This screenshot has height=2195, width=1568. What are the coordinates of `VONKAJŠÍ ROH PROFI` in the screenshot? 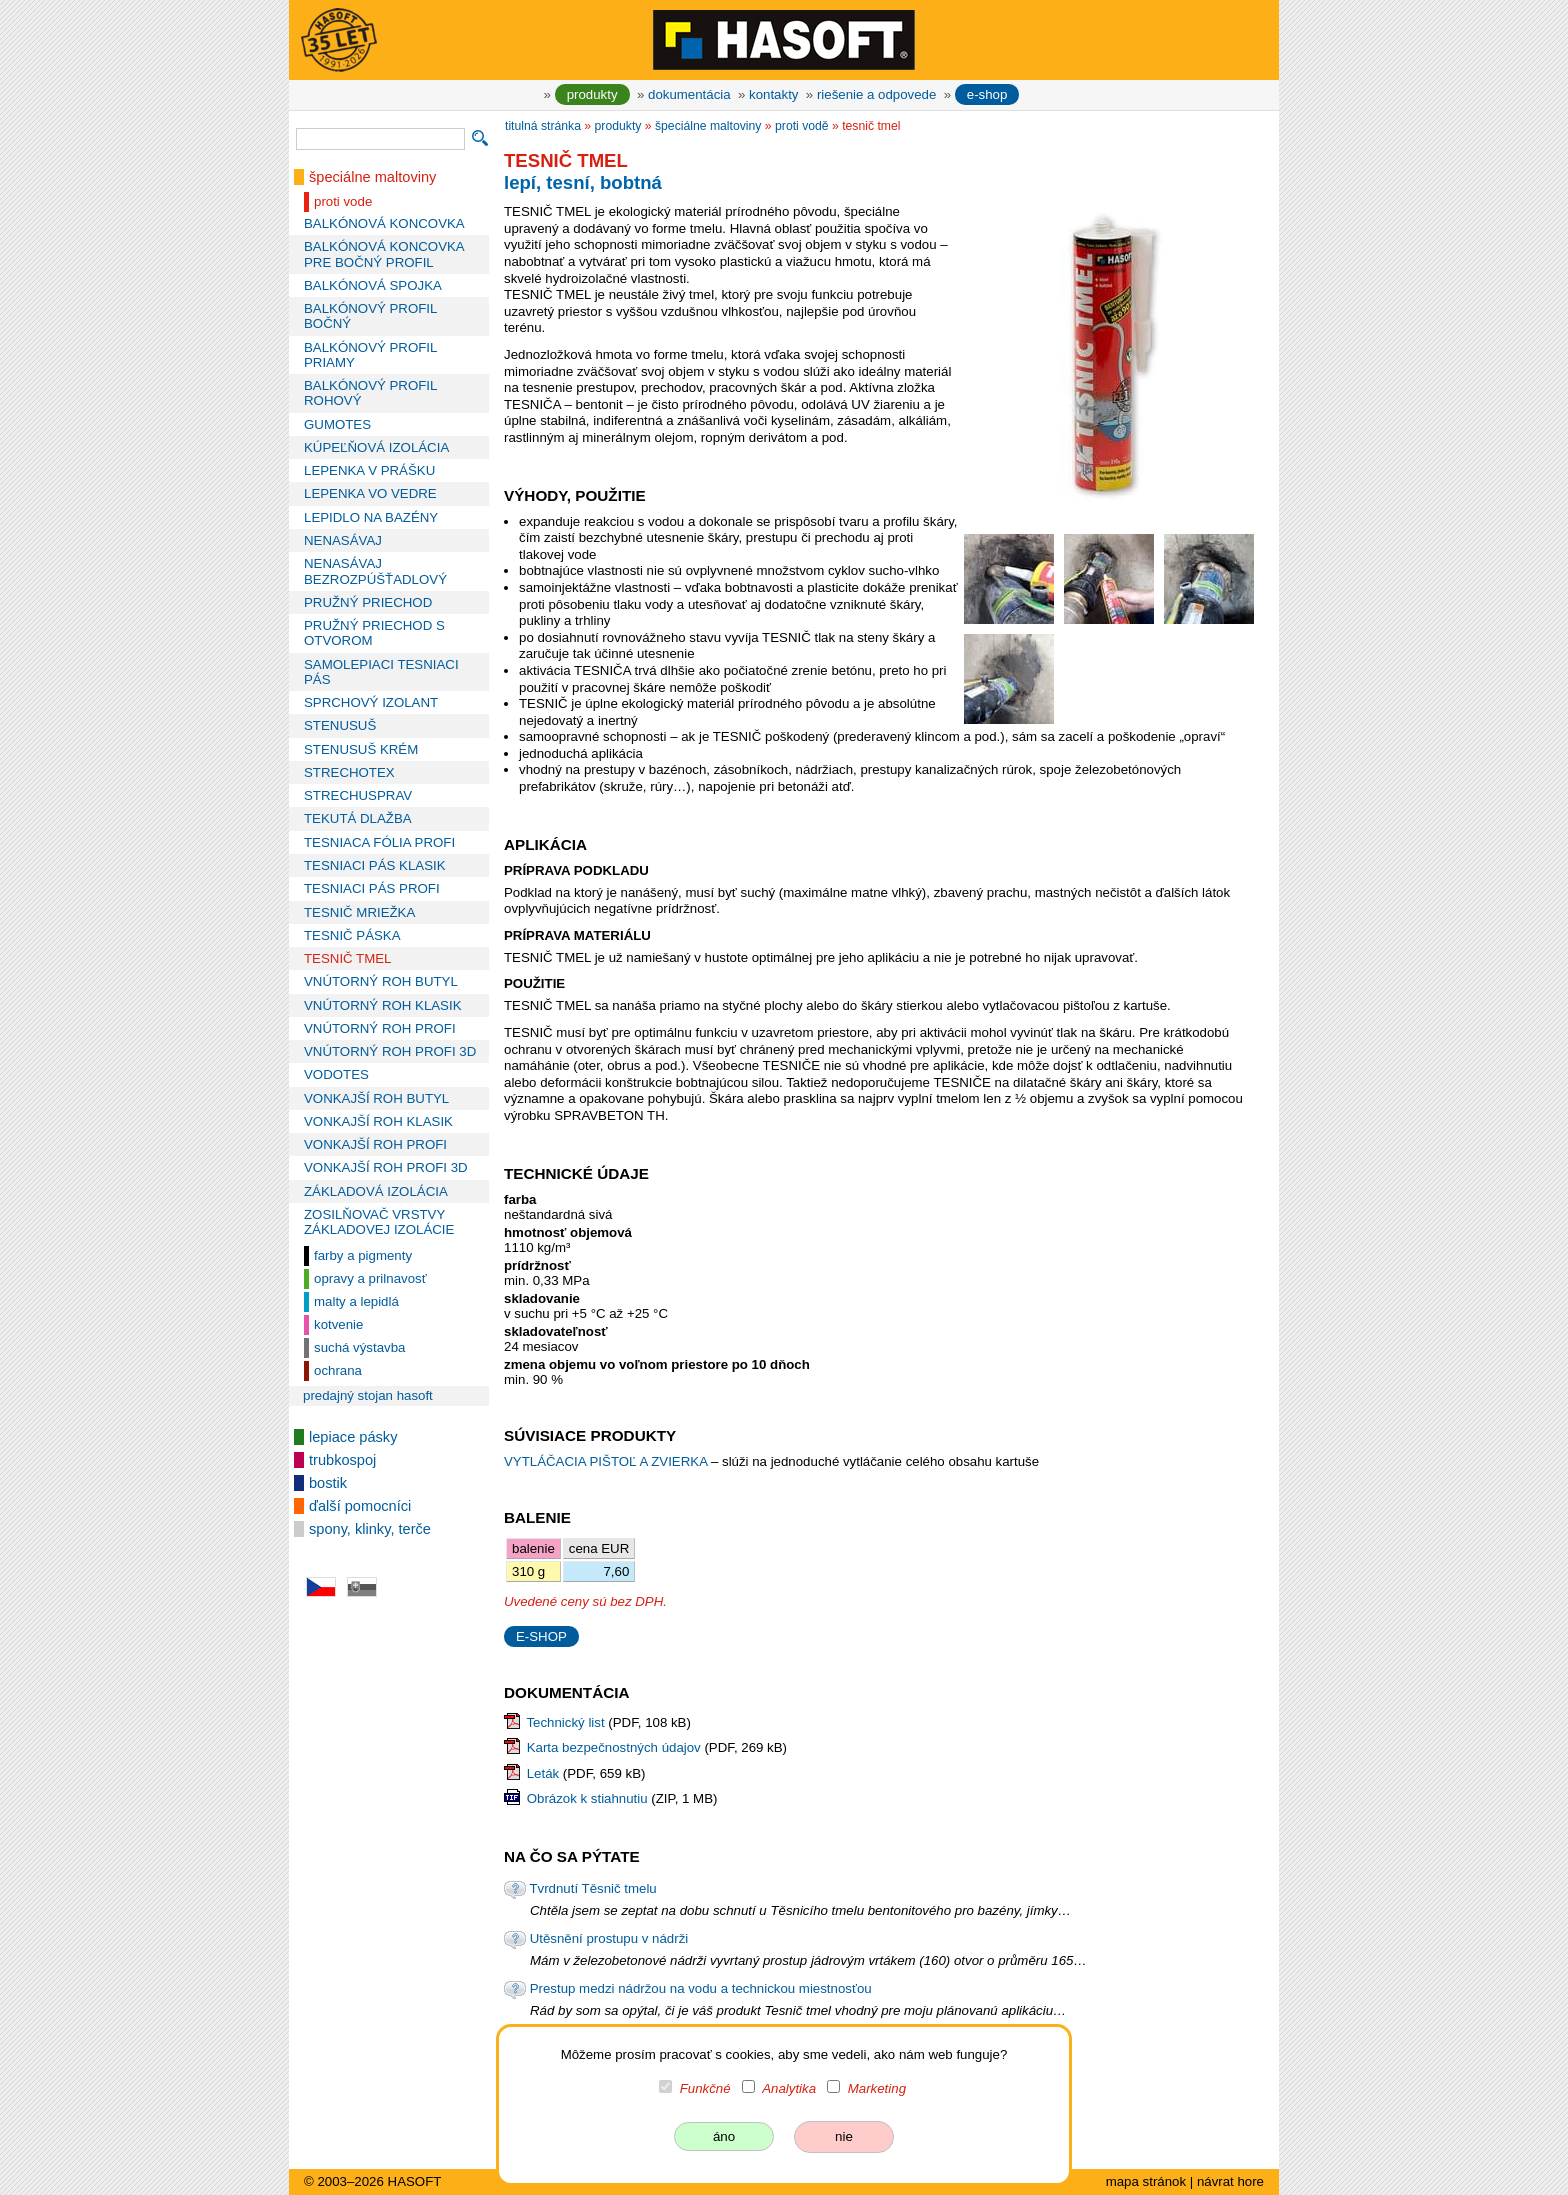 It's located at (375, 1144).